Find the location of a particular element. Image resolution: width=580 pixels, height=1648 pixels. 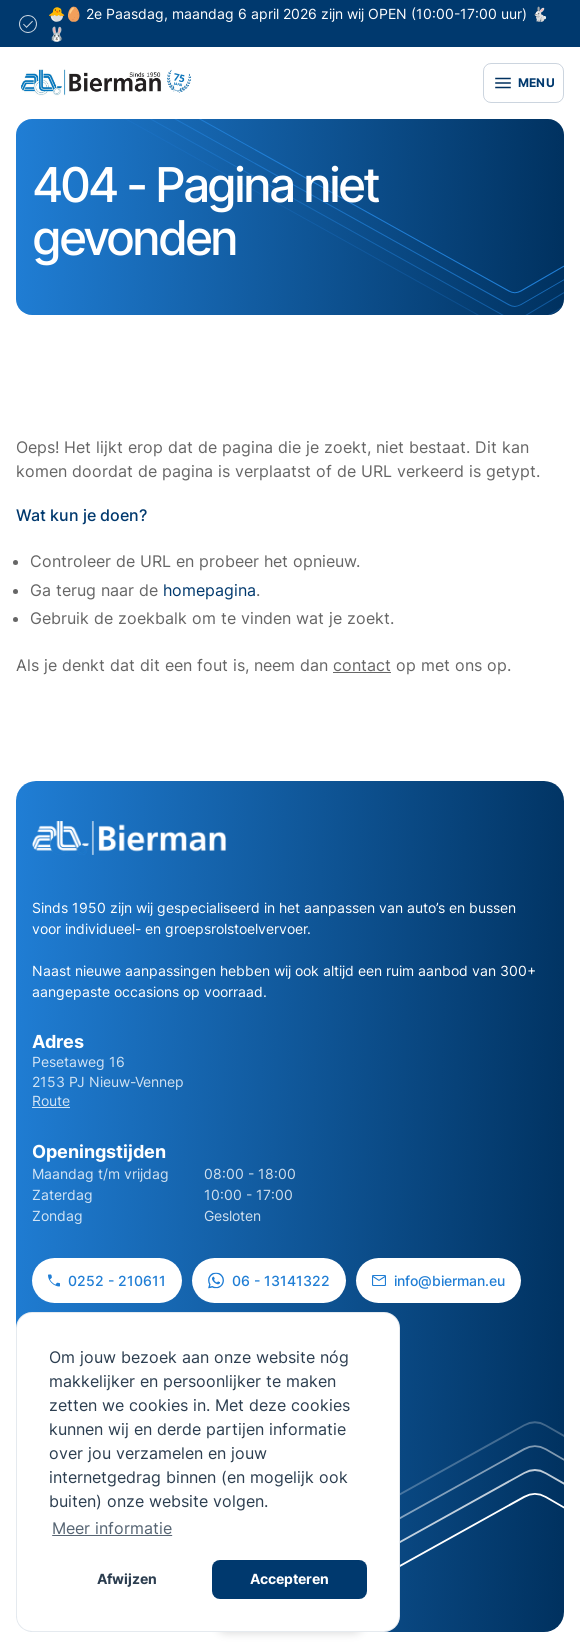

contact is located at coordinates (362, 665).